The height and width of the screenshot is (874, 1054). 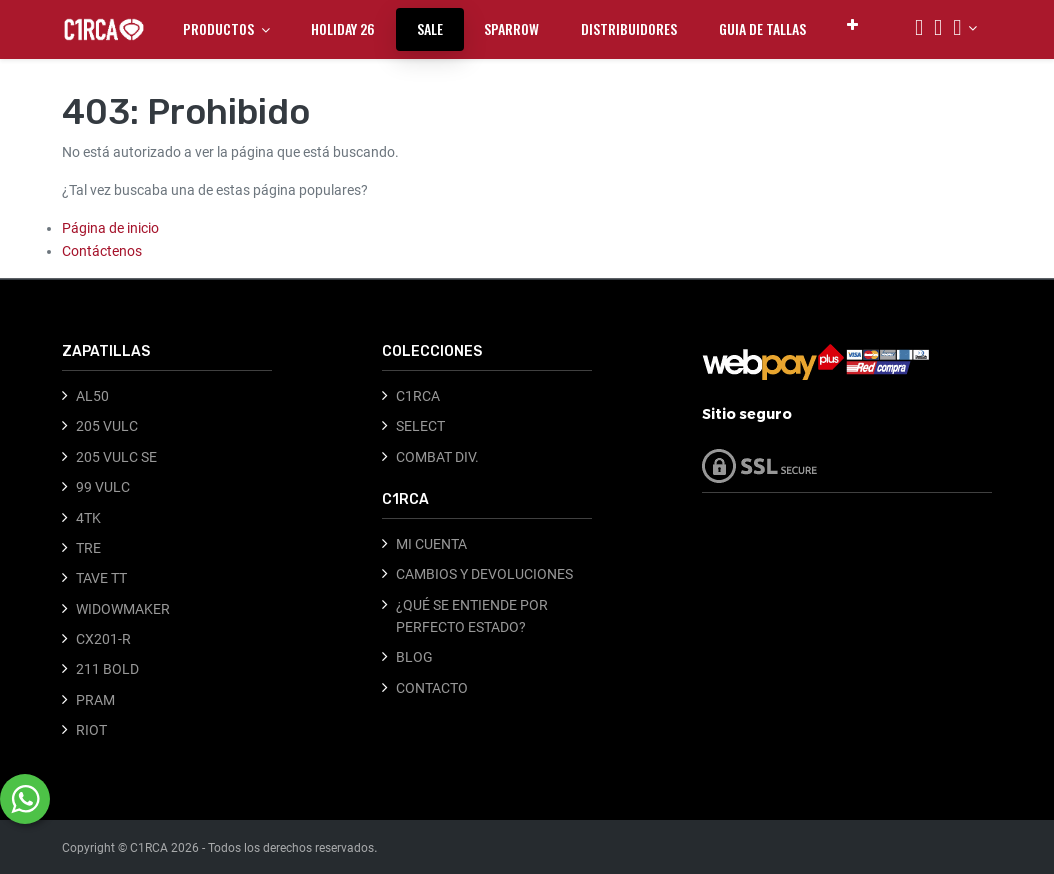 I want to click on RIOT, so click(x=91, y=730).